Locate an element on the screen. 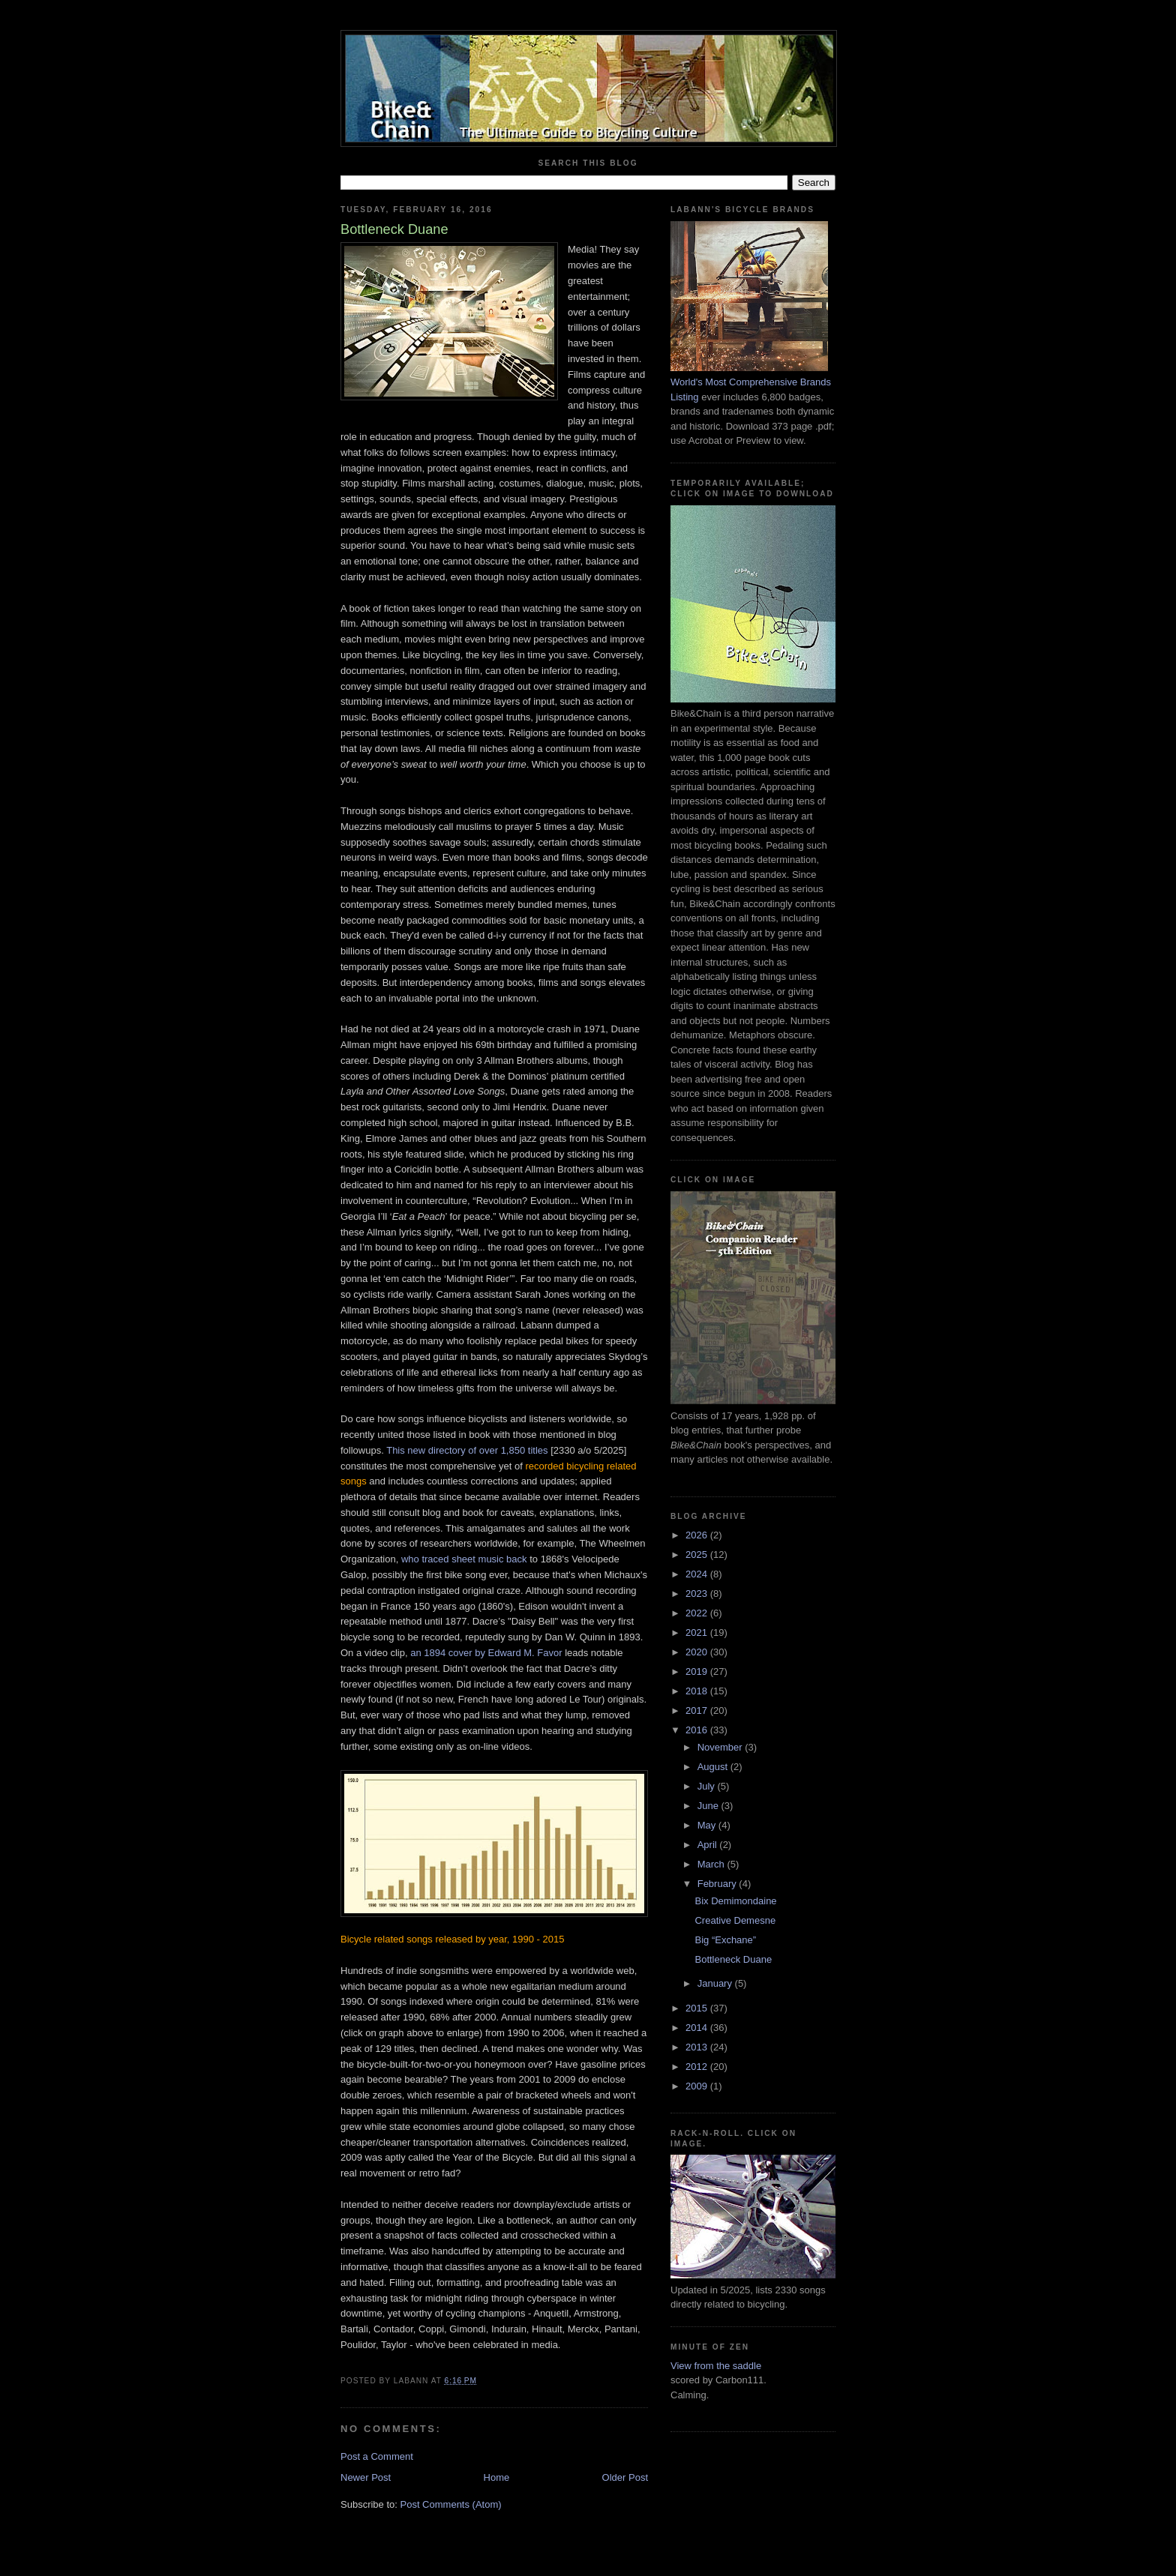 The height and width of the screenshot is (2576, 1176). March is located at coordinates (713, 1864).